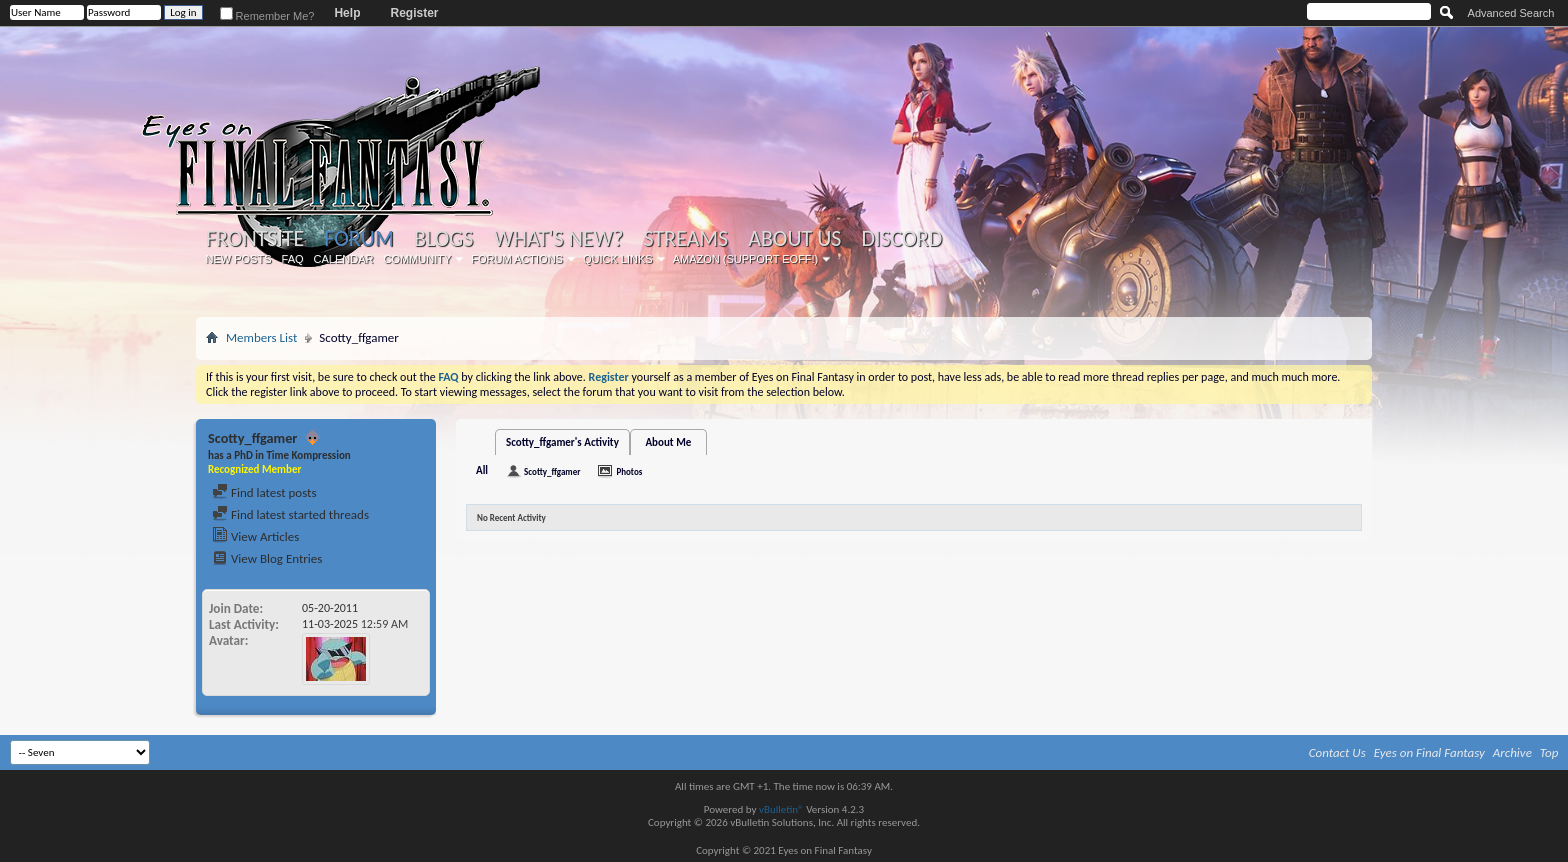 Image resolution: width=1568 pixels, height=862 pixels. Describe the element at coordinates (1549, 752) in the screenshot. I see `Top` at that location.